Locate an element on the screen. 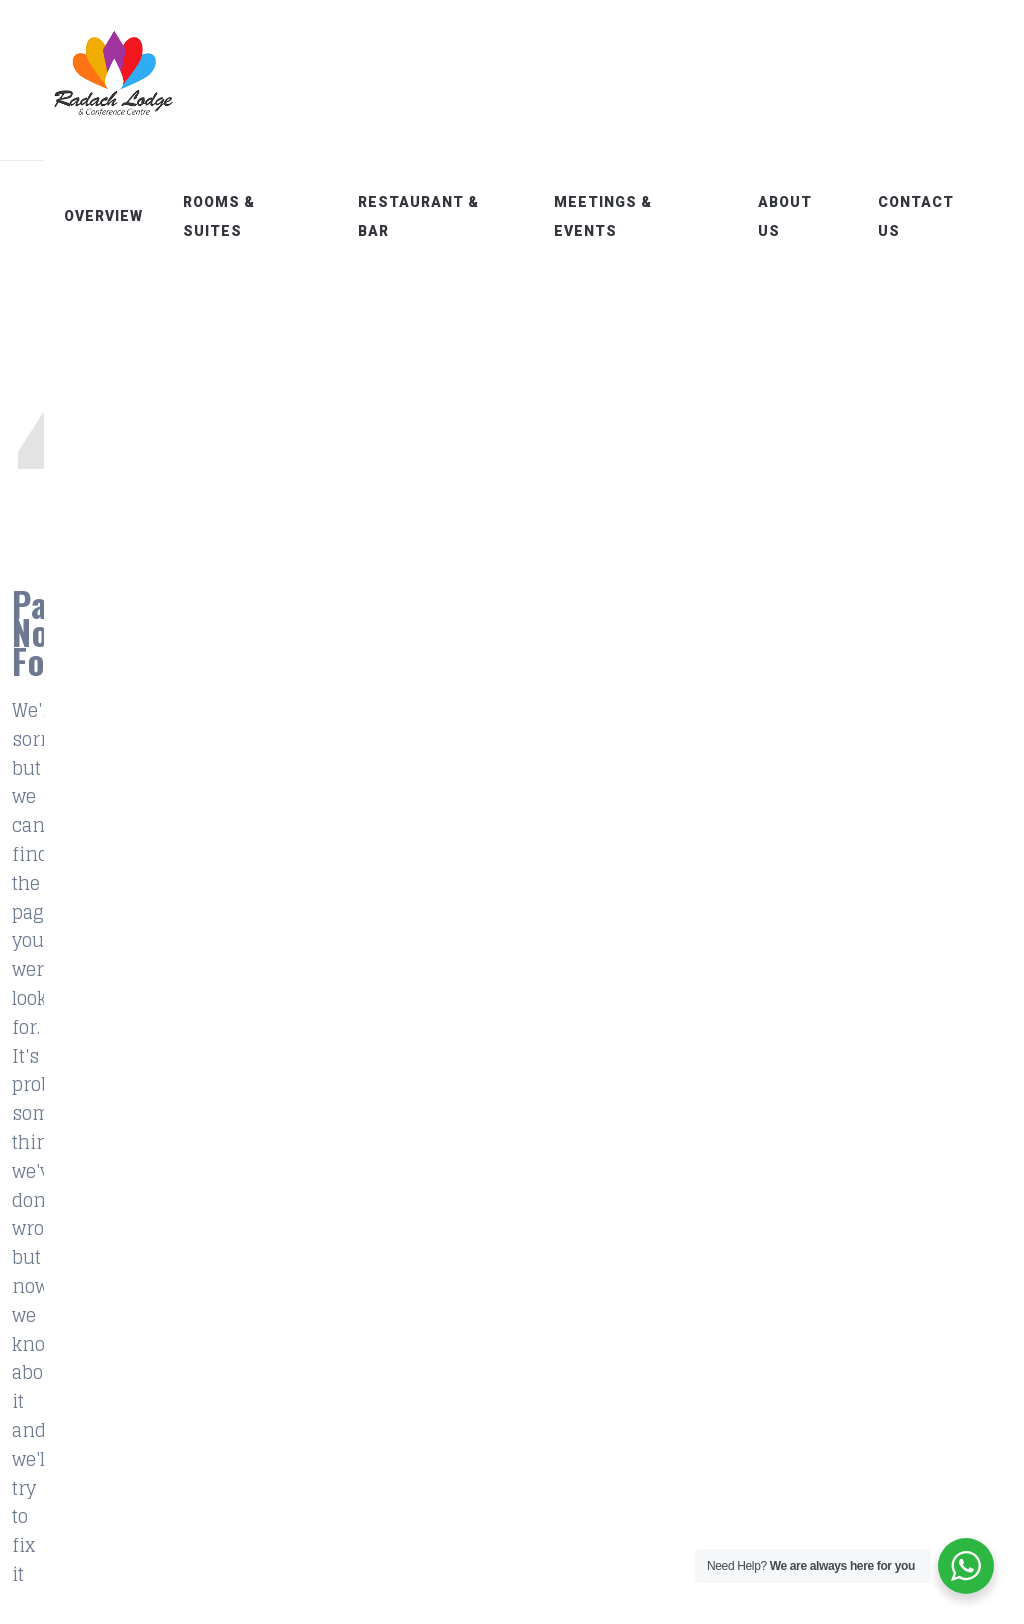 This screenshot has height=1624, width=1024. Meetings & Events is located at coordinates (624, 216).